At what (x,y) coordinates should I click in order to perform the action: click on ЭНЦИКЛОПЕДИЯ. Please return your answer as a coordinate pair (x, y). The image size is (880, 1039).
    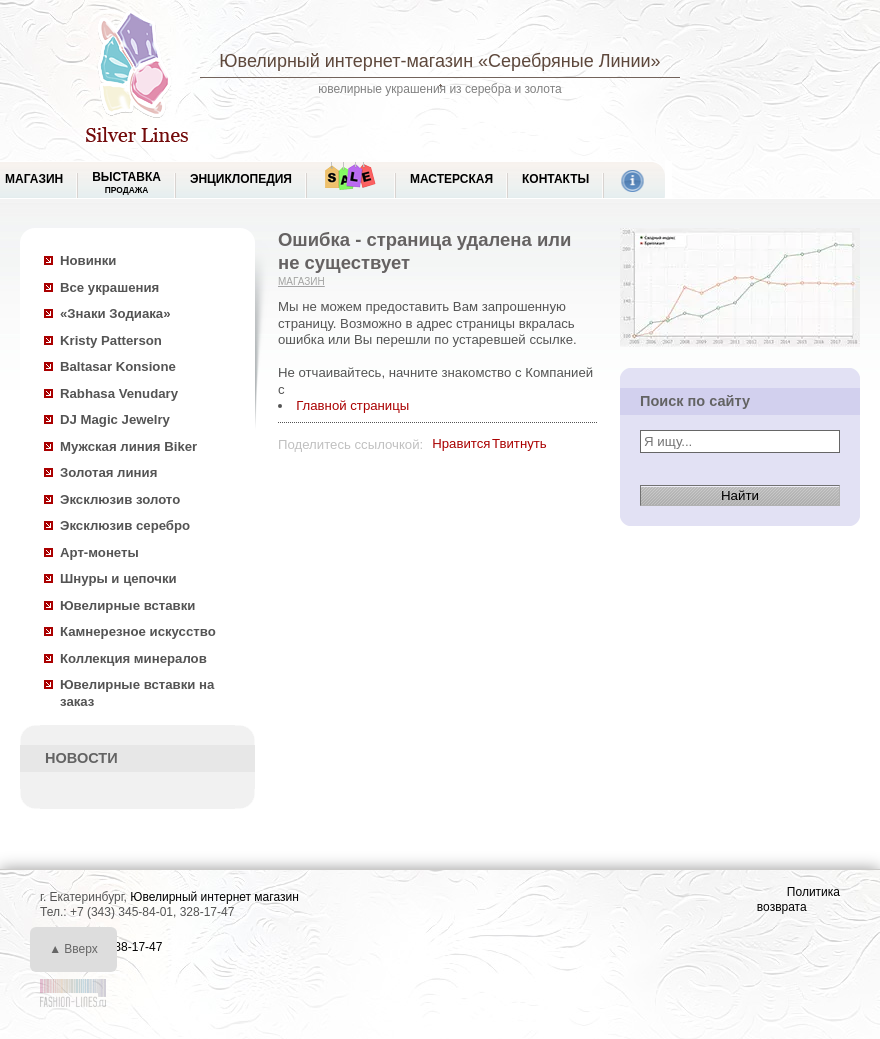
    Looking at the image, I should click on (241, 179).